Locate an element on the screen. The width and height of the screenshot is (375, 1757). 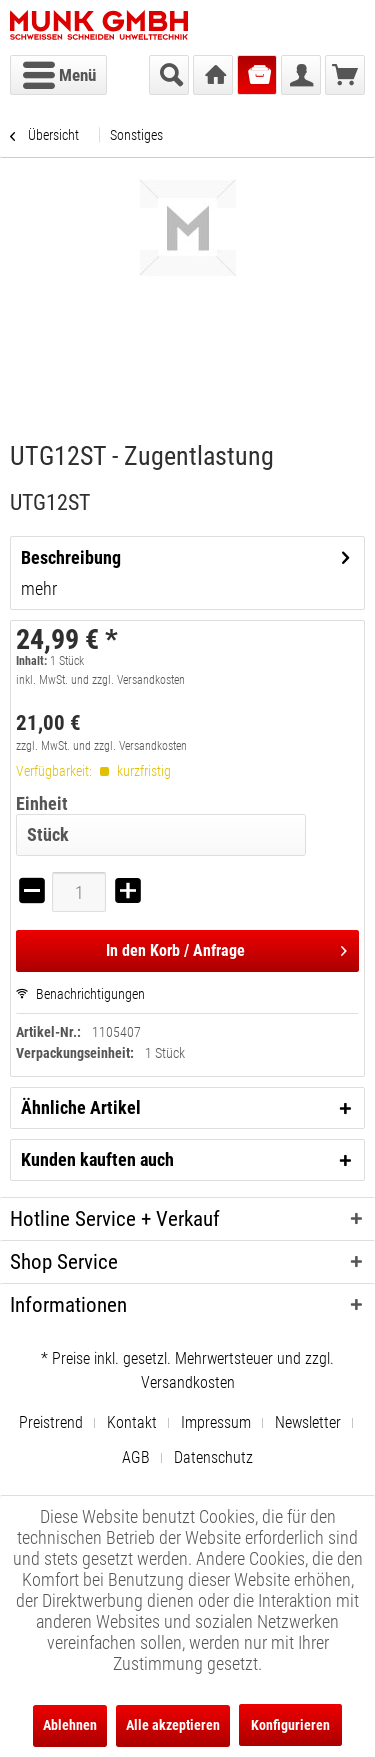
Ähnliche Artikel is located at coordinates (81, 1107).